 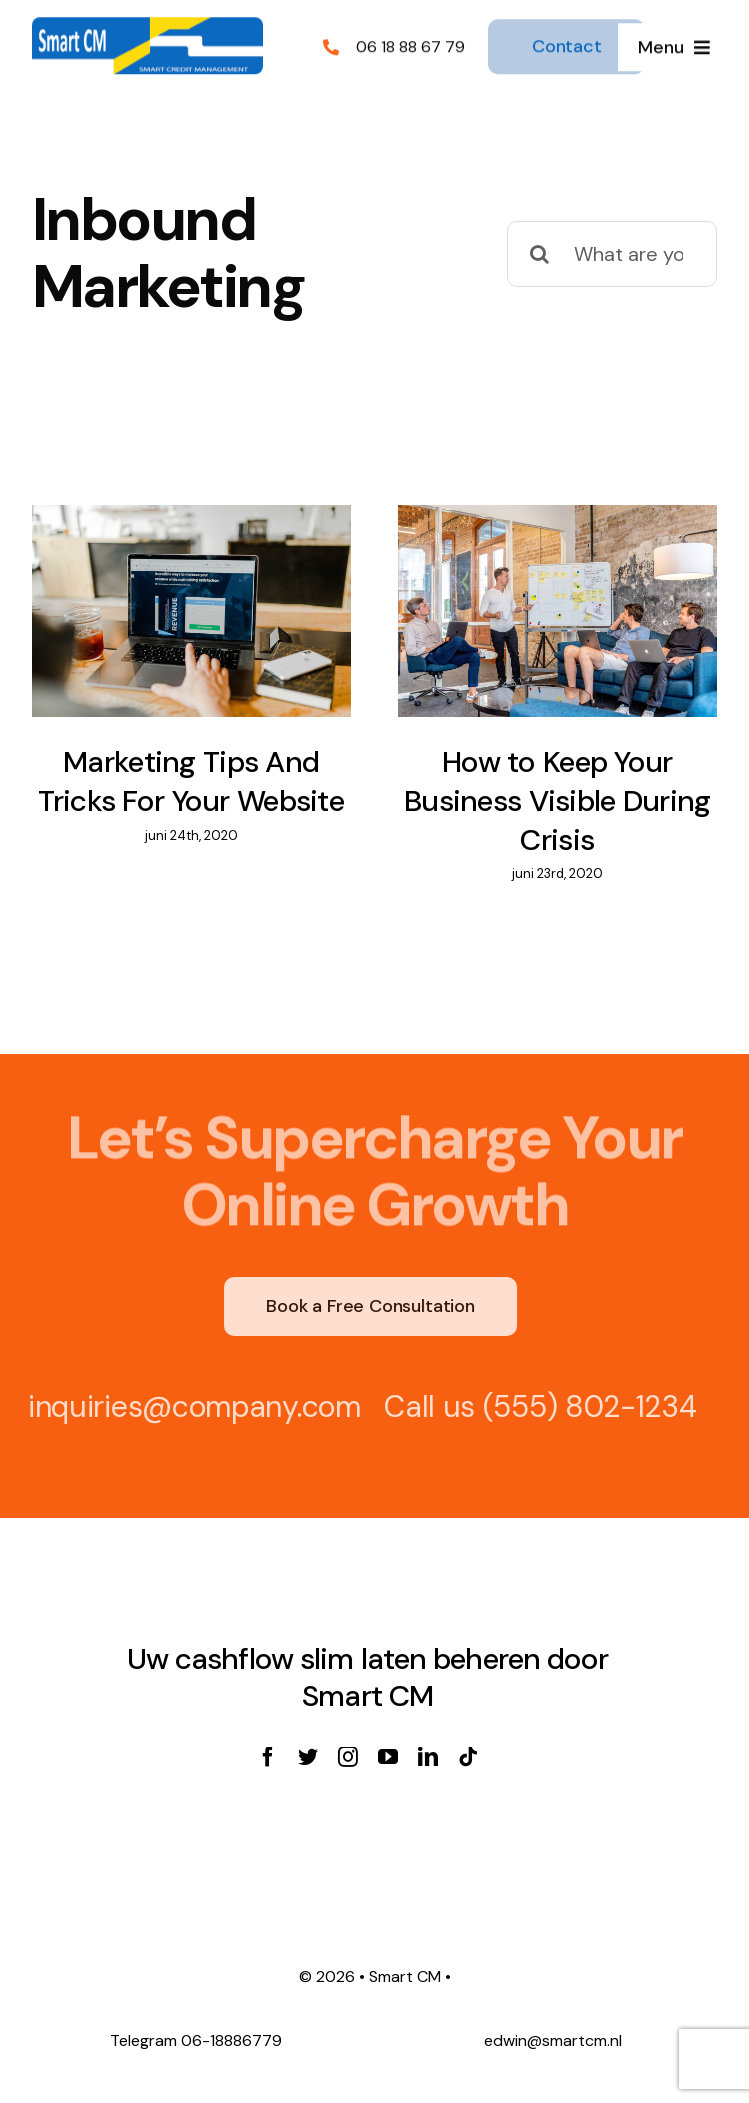 I want to click on [tiktok], so click(x=468, y=1757).